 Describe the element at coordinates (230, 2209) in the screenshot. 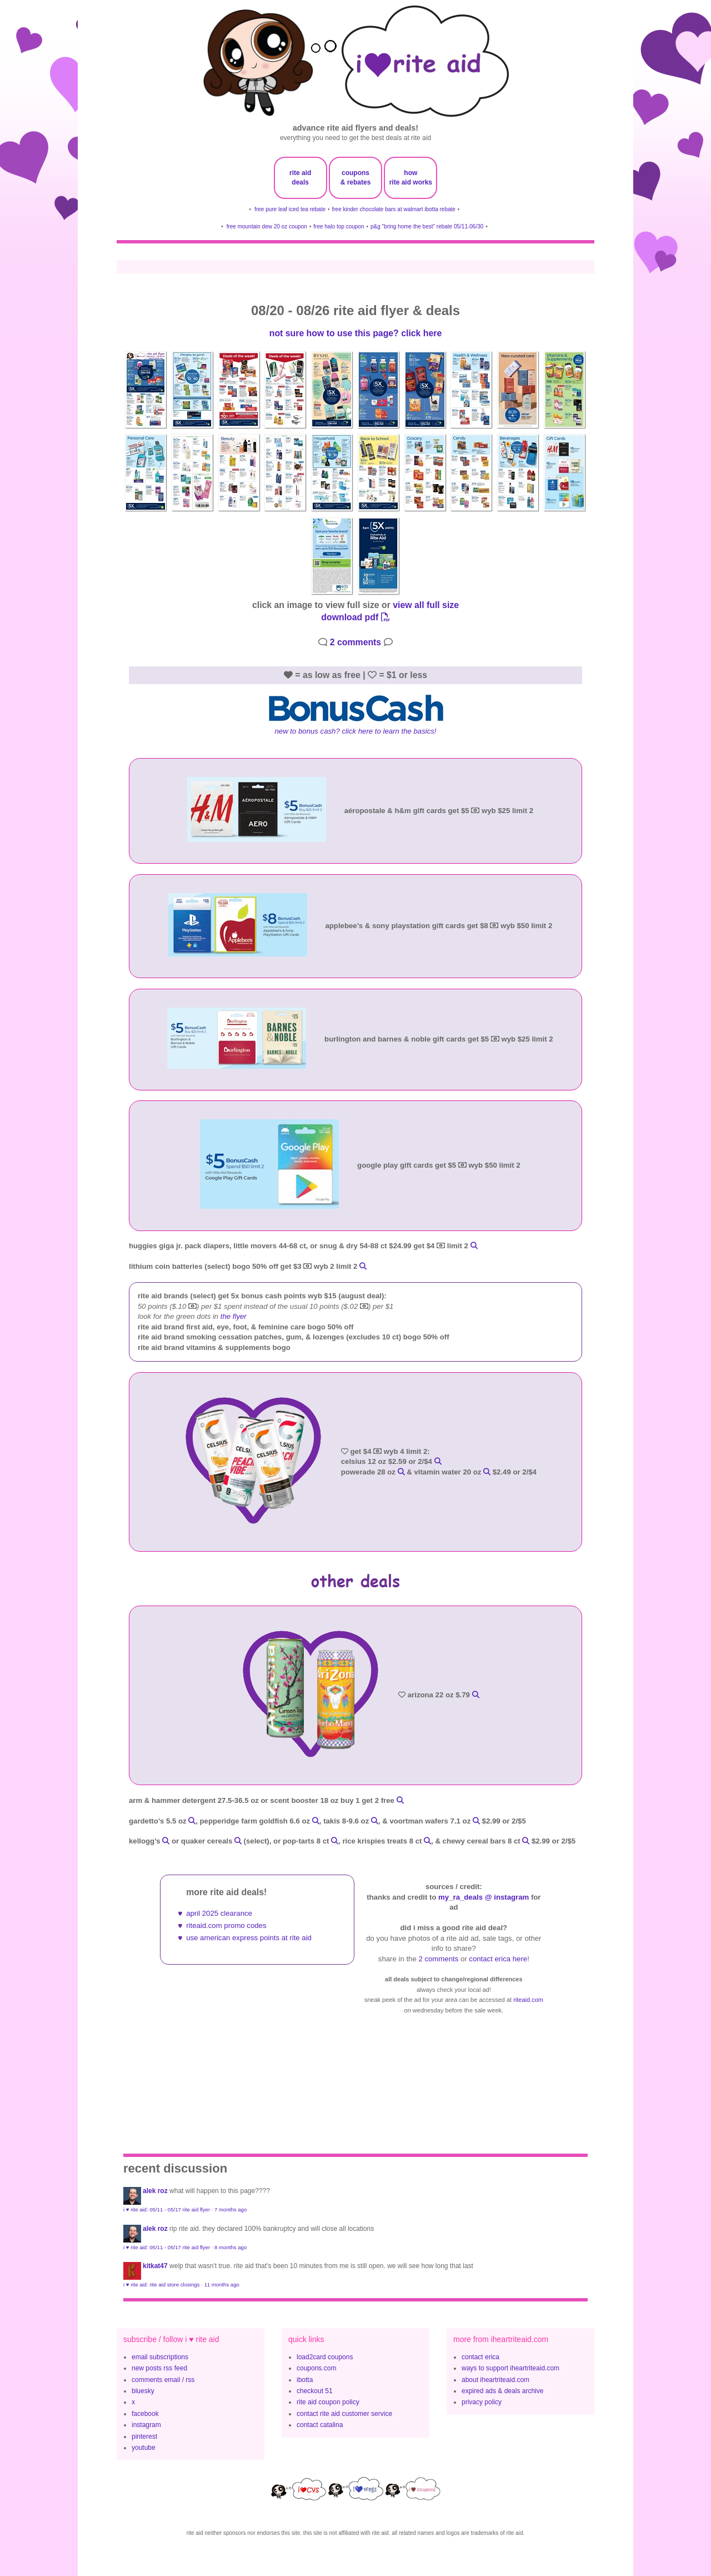

I see `7 months ago` at that location.